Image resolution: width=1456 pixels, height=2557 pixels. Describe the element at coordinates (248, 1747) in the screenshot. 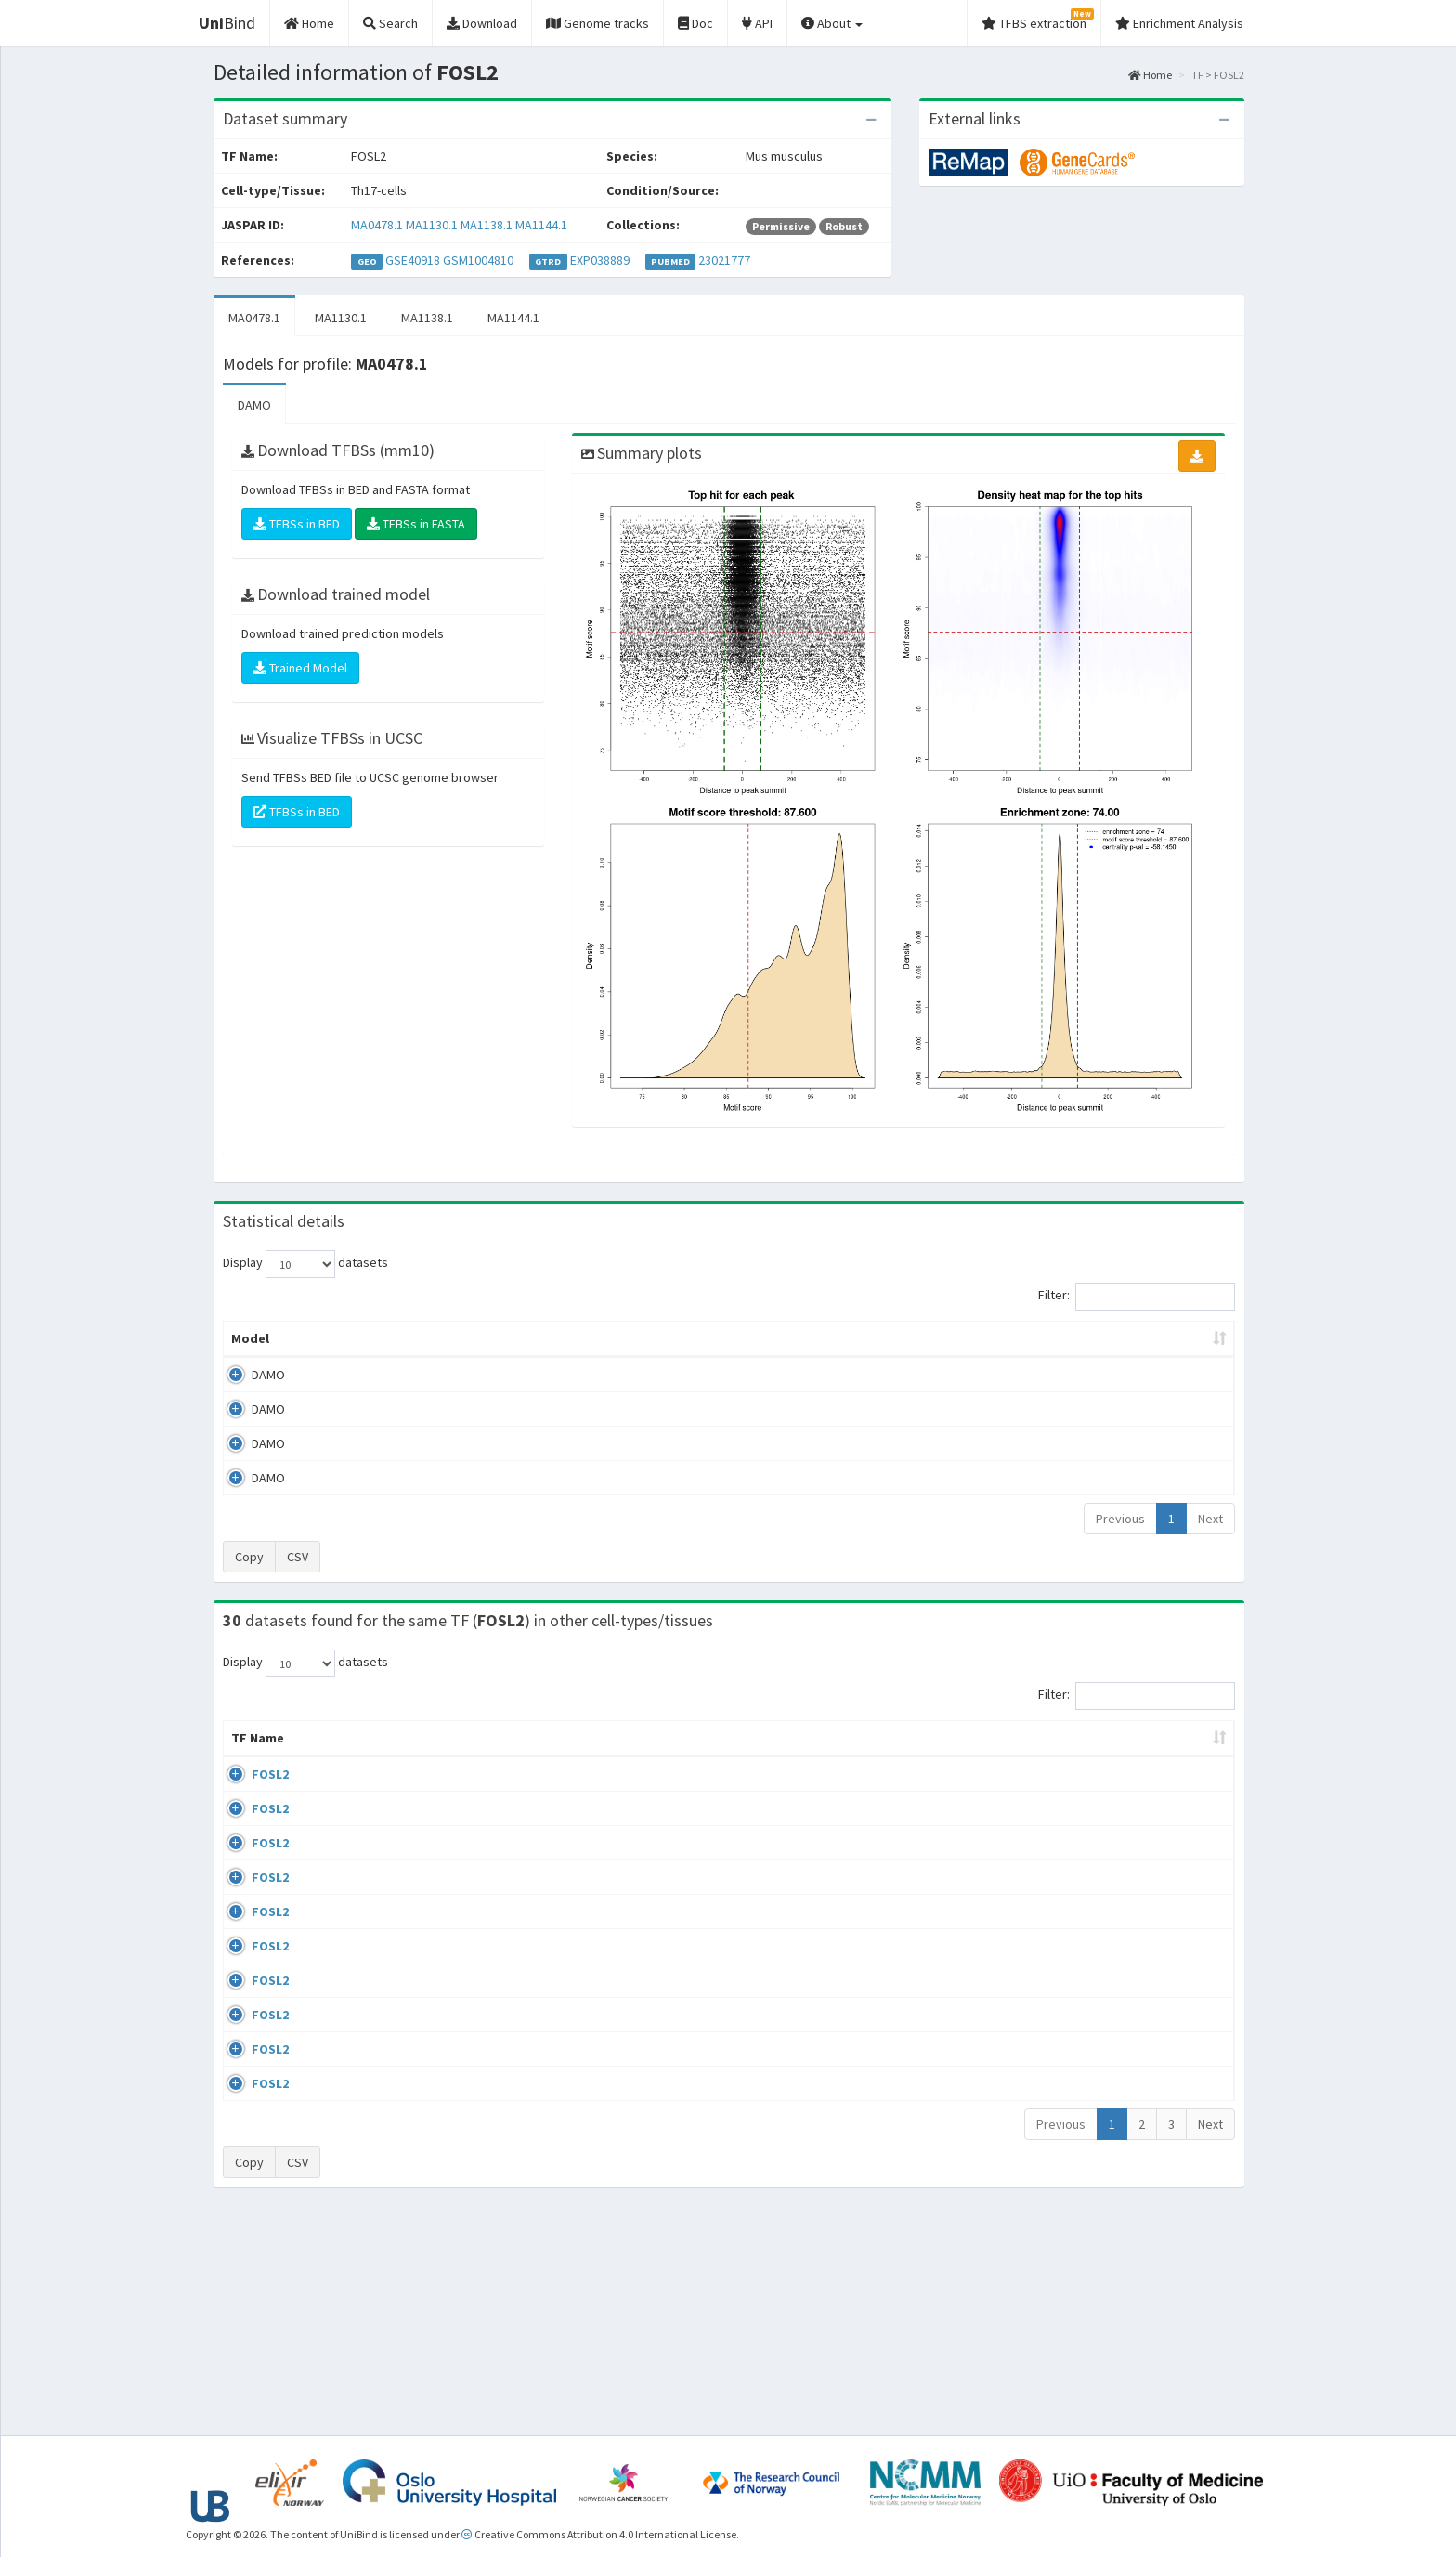

I see `TF Name [TF Name: activate to sort column ascending]` at that location.